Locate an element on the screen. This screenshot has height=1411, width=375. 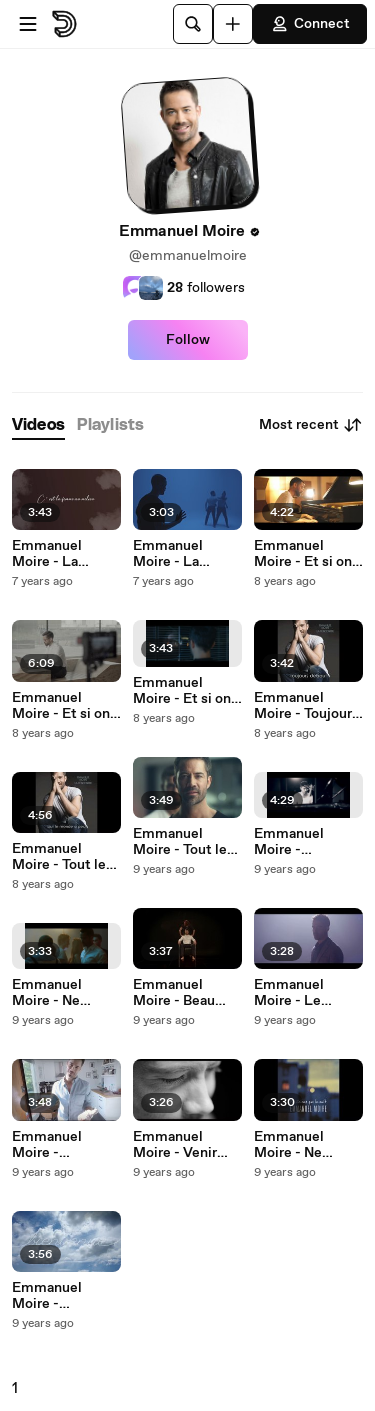
Emmanuel Moire - Le chanteur is located at coordinates (289, 993).